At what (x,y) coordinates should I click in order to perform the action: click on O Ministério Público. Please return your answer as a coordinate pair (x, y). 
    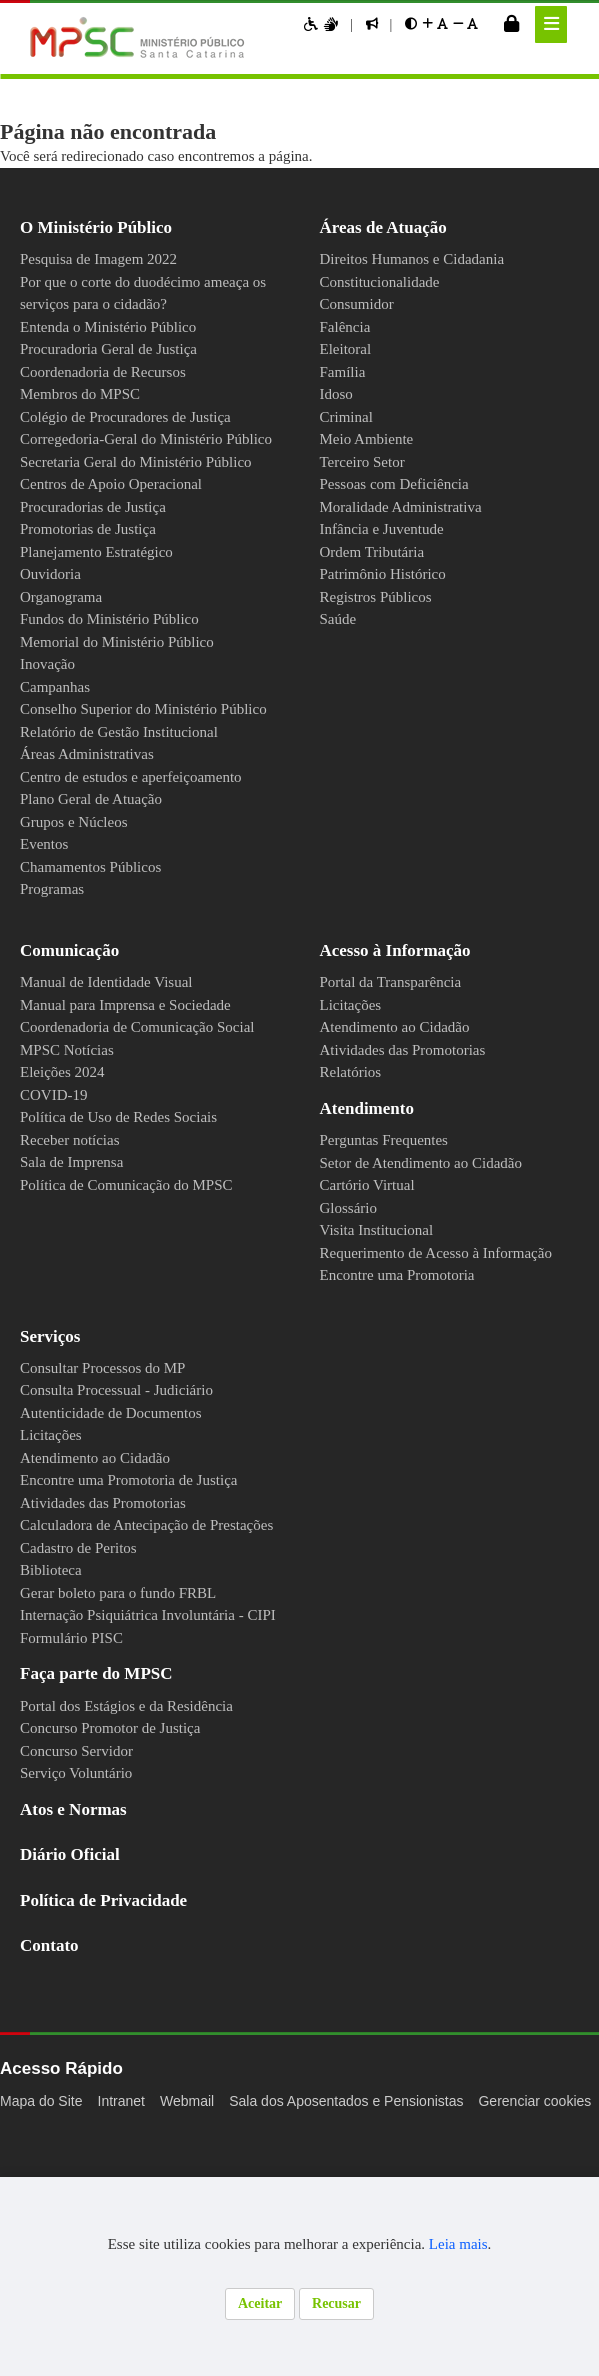
    Looking at the image, I should click on (105, 227).